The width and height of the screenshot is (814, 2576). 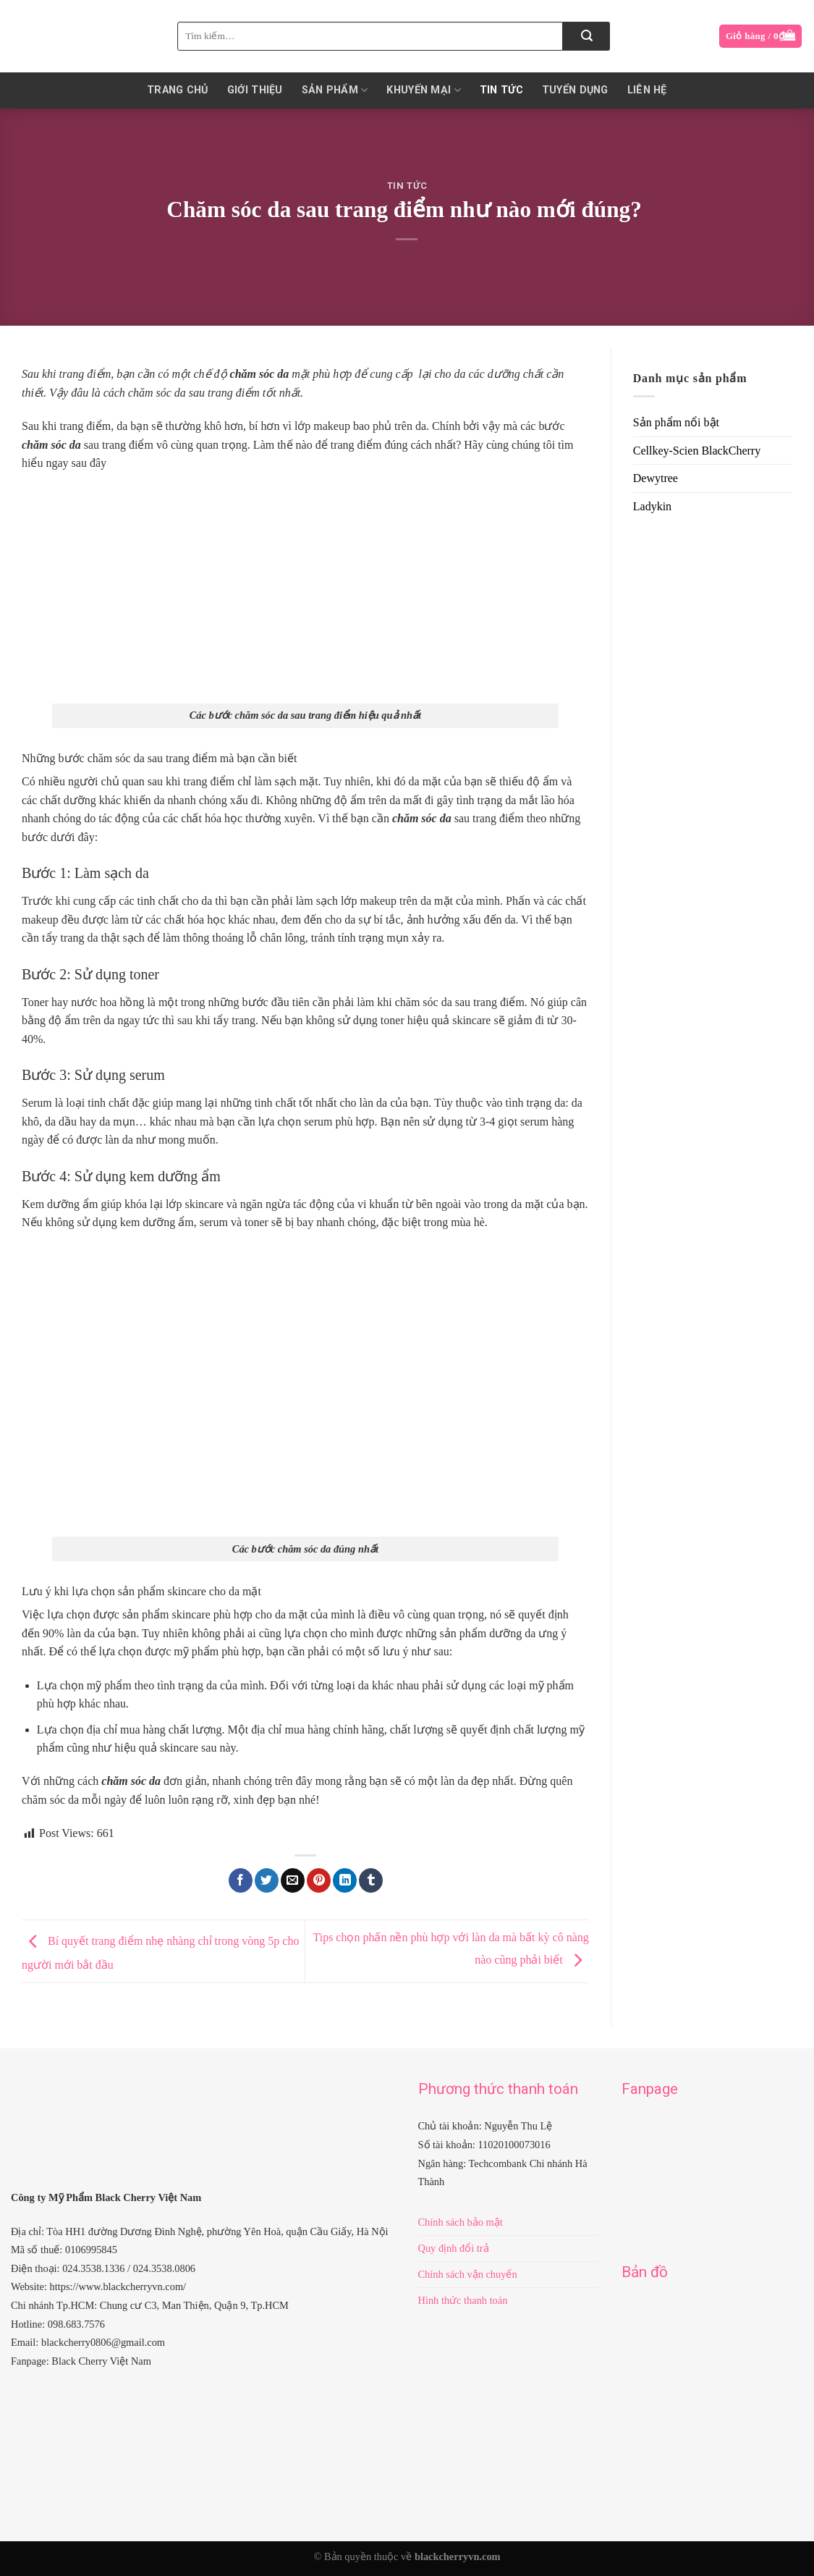 I want to click on Giới thiệu, so click(x=255, y=90).